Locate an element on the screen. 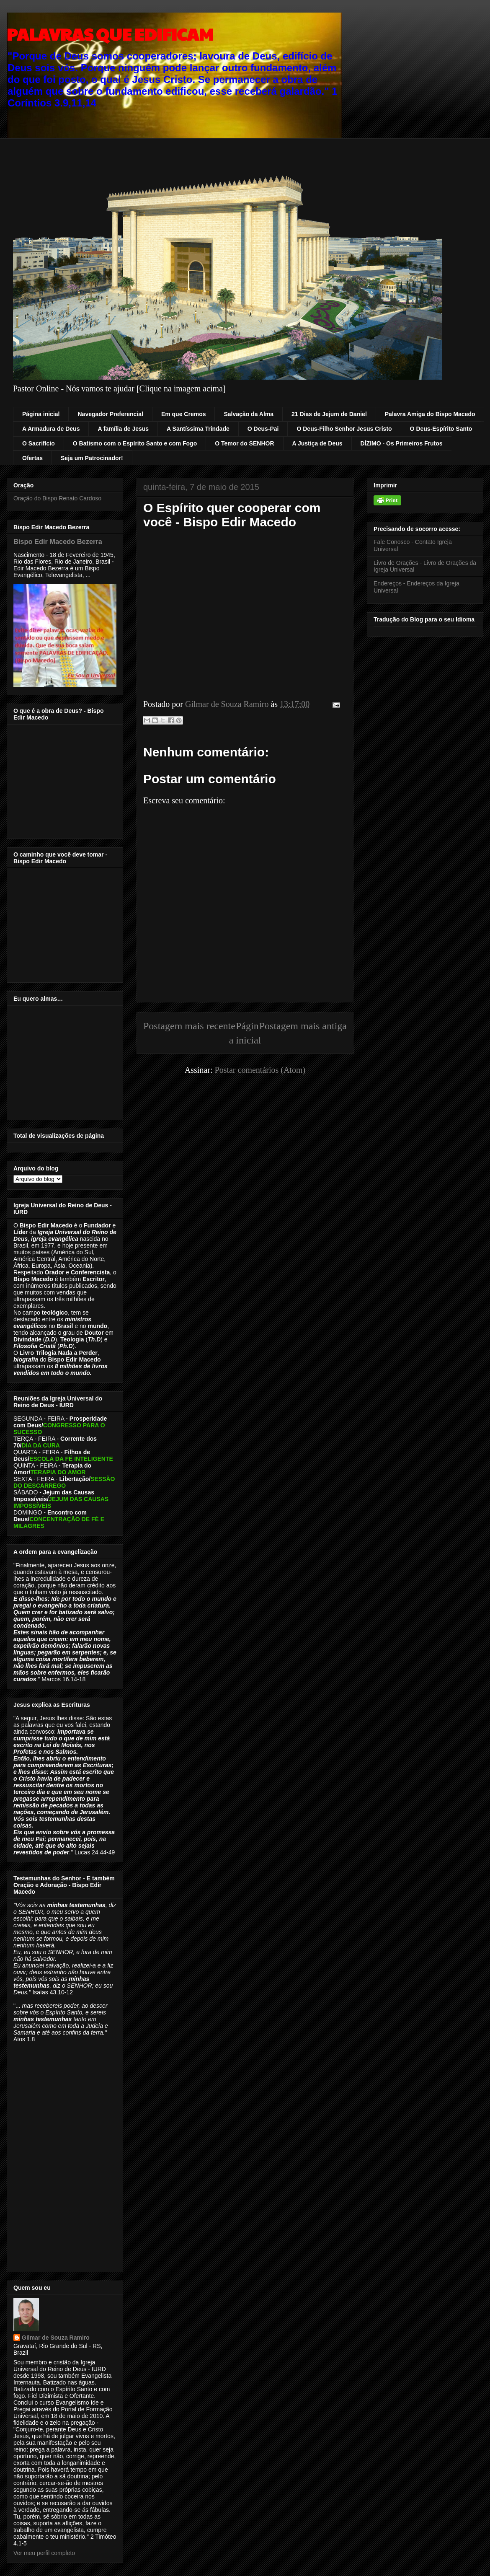  Em que Cremos is located at coordinates (183, 414).